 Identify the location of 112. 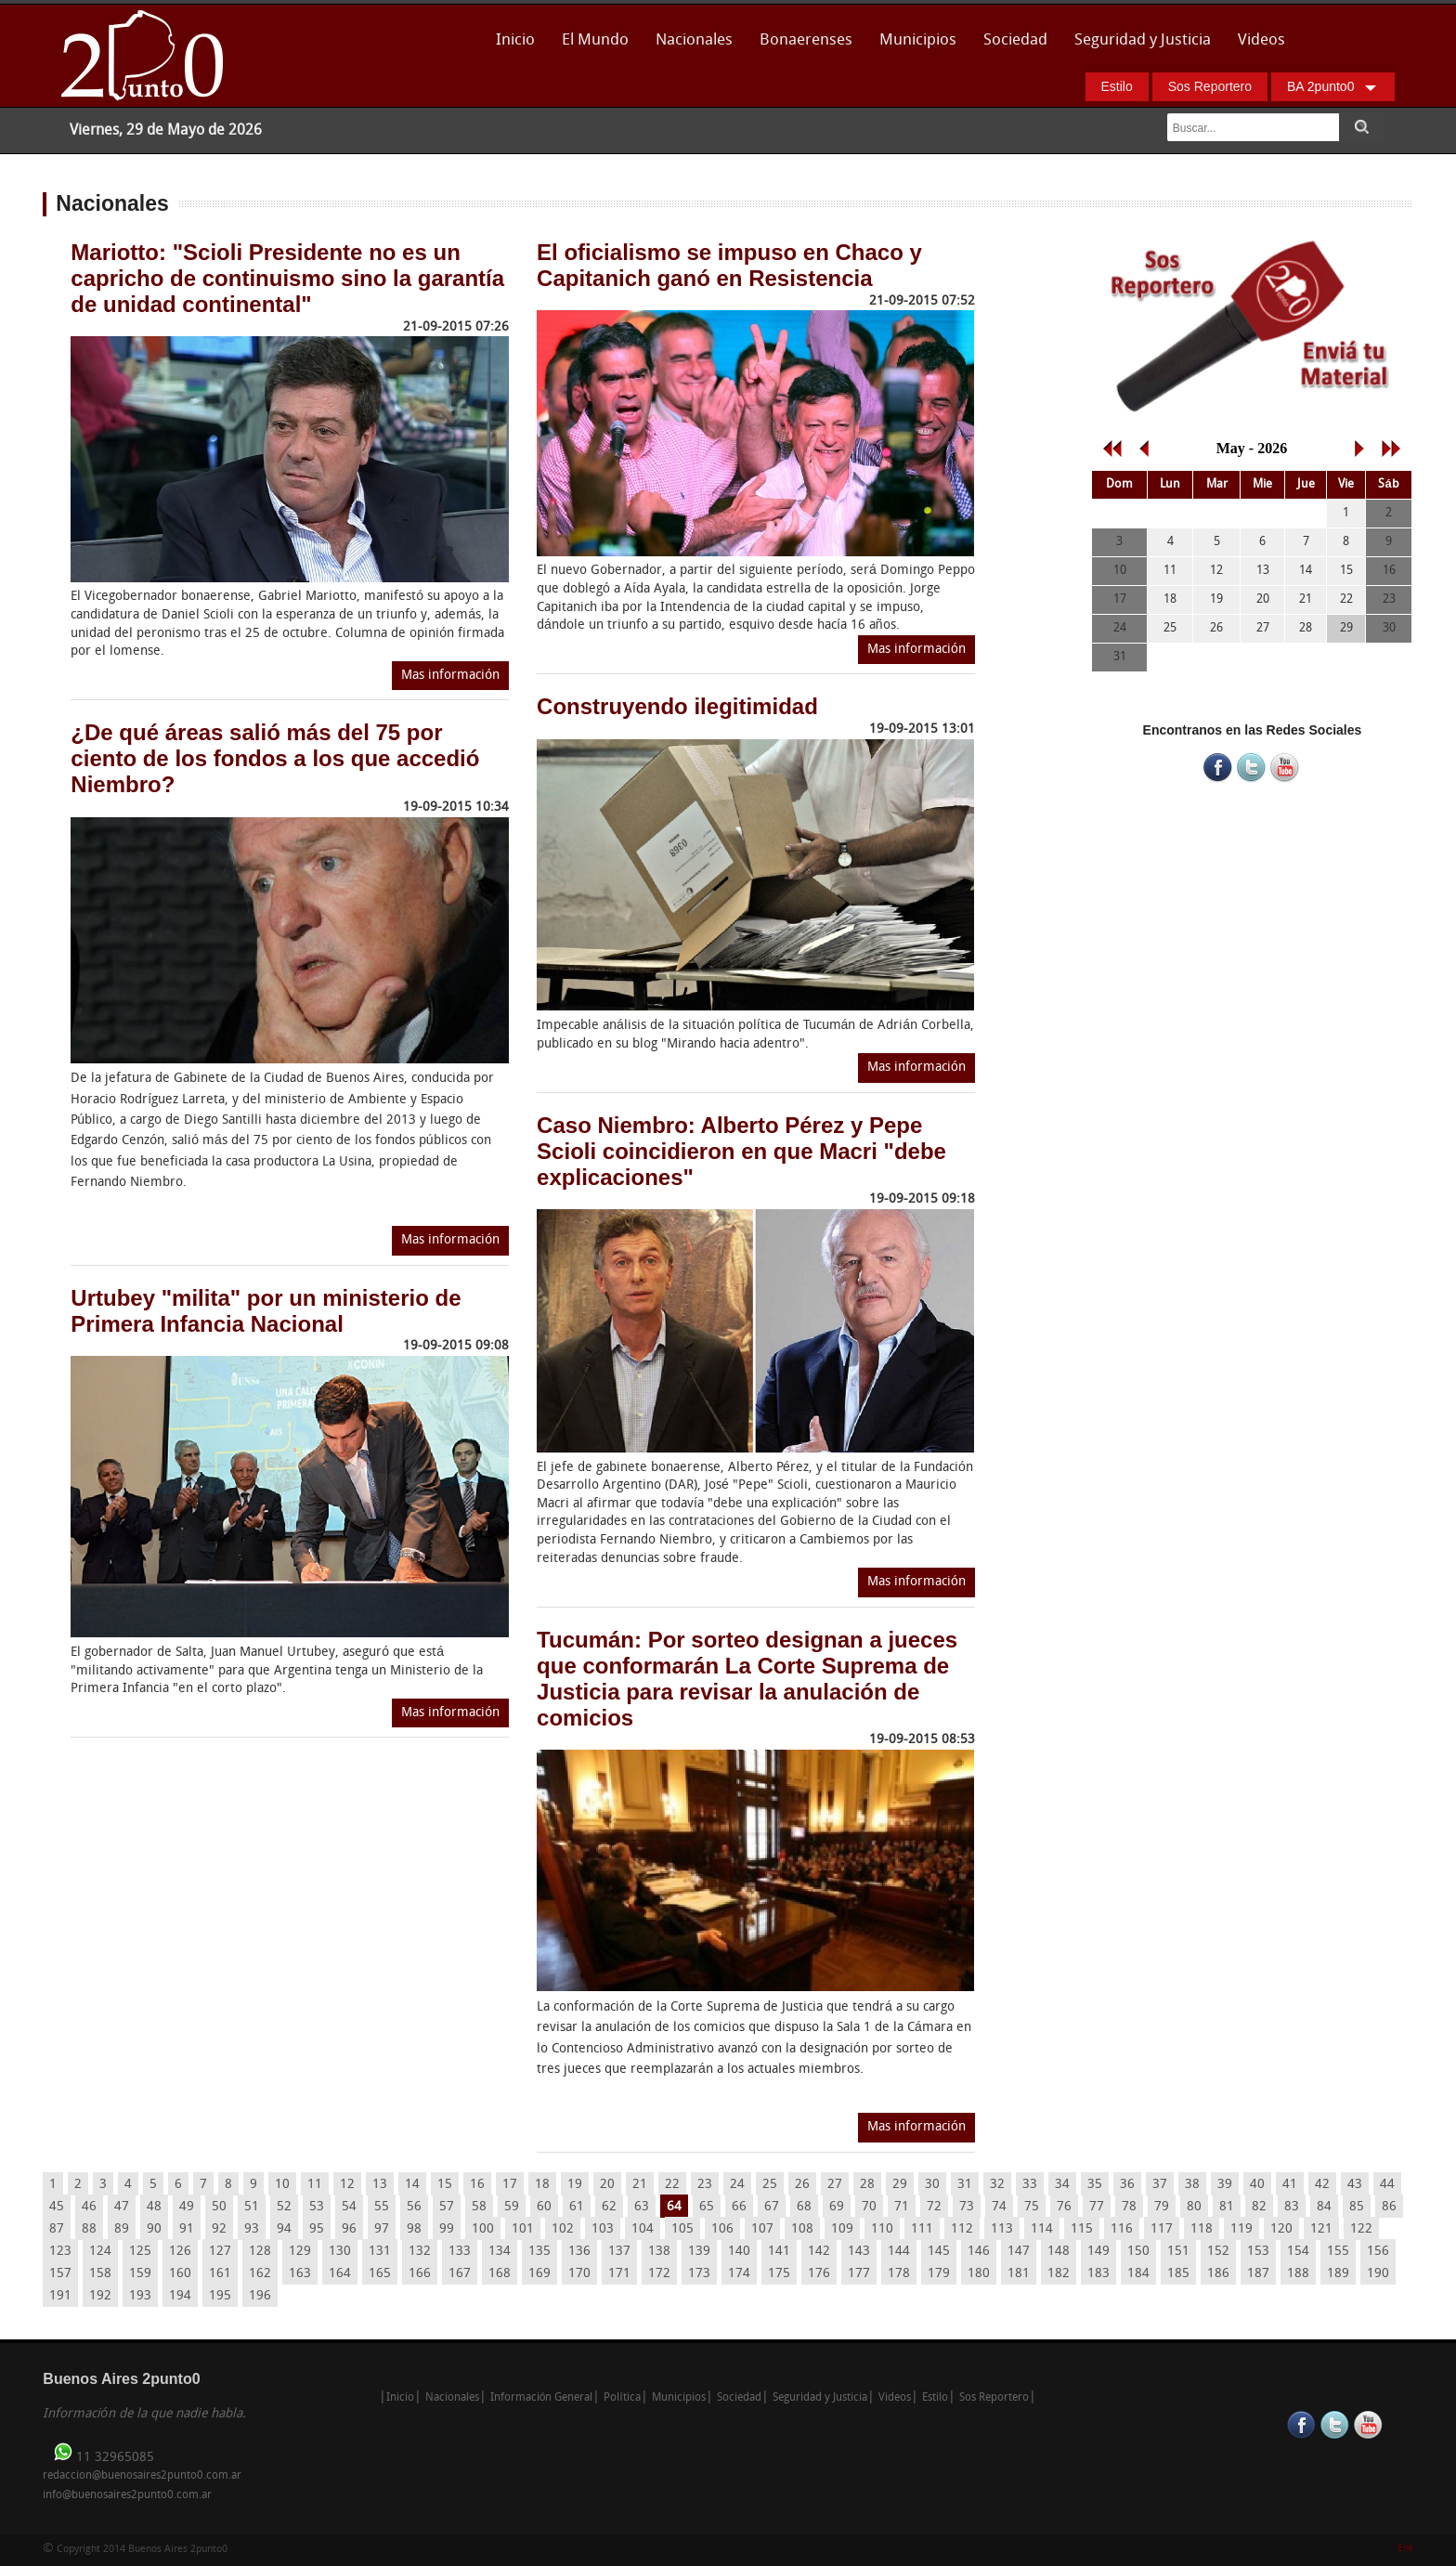
(962, 2229).